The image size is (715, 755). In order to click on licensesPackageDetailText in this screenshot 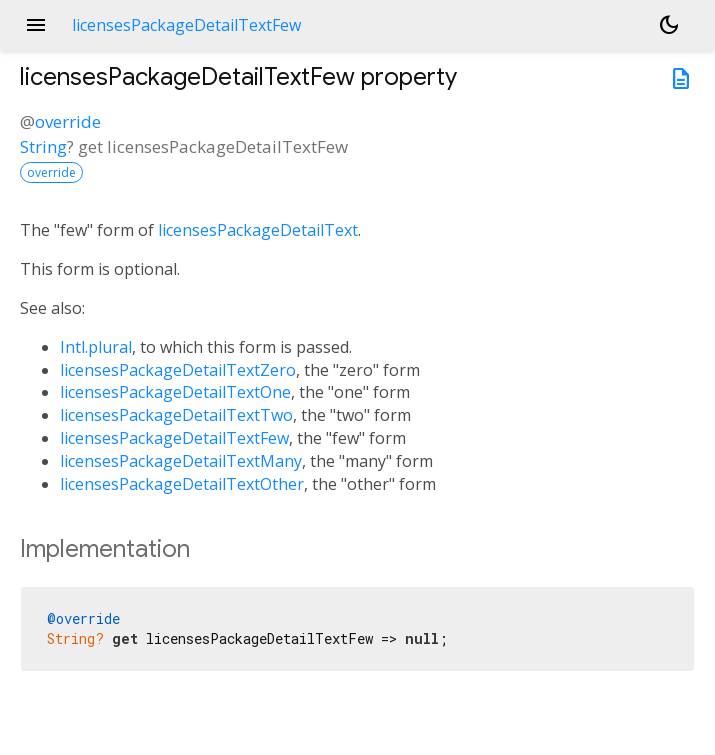, I will do `click(258, 230)`.